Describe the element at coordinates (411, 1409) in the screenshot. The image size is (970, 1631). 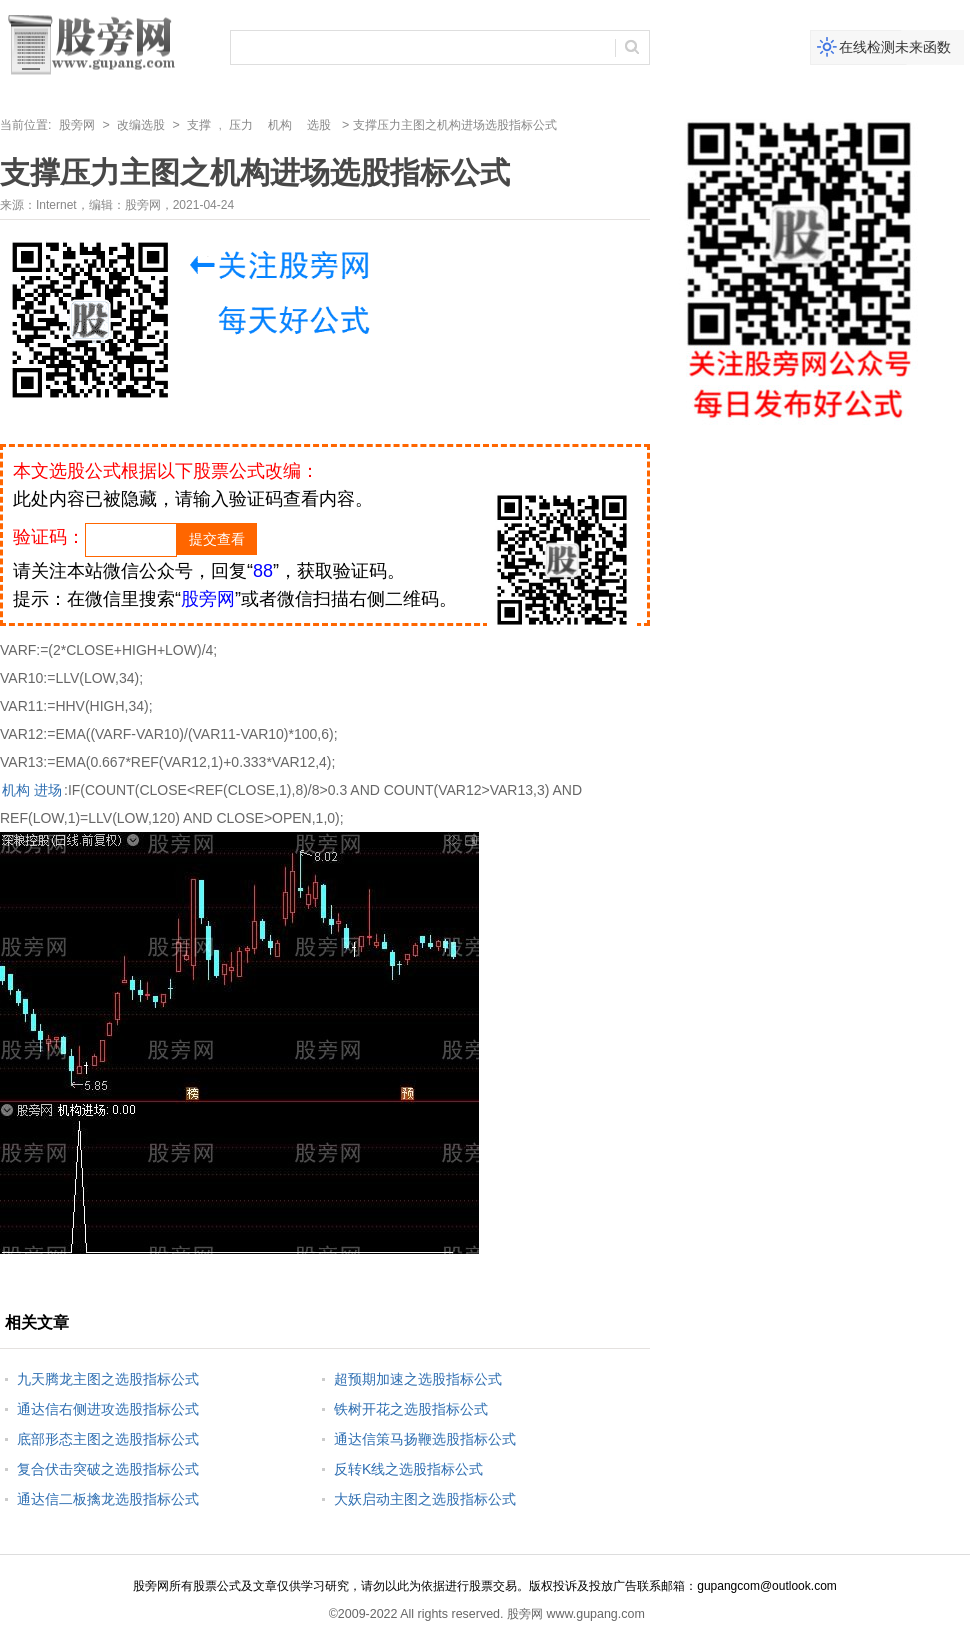
I see `铁树开花之选股指标公式` at that location.